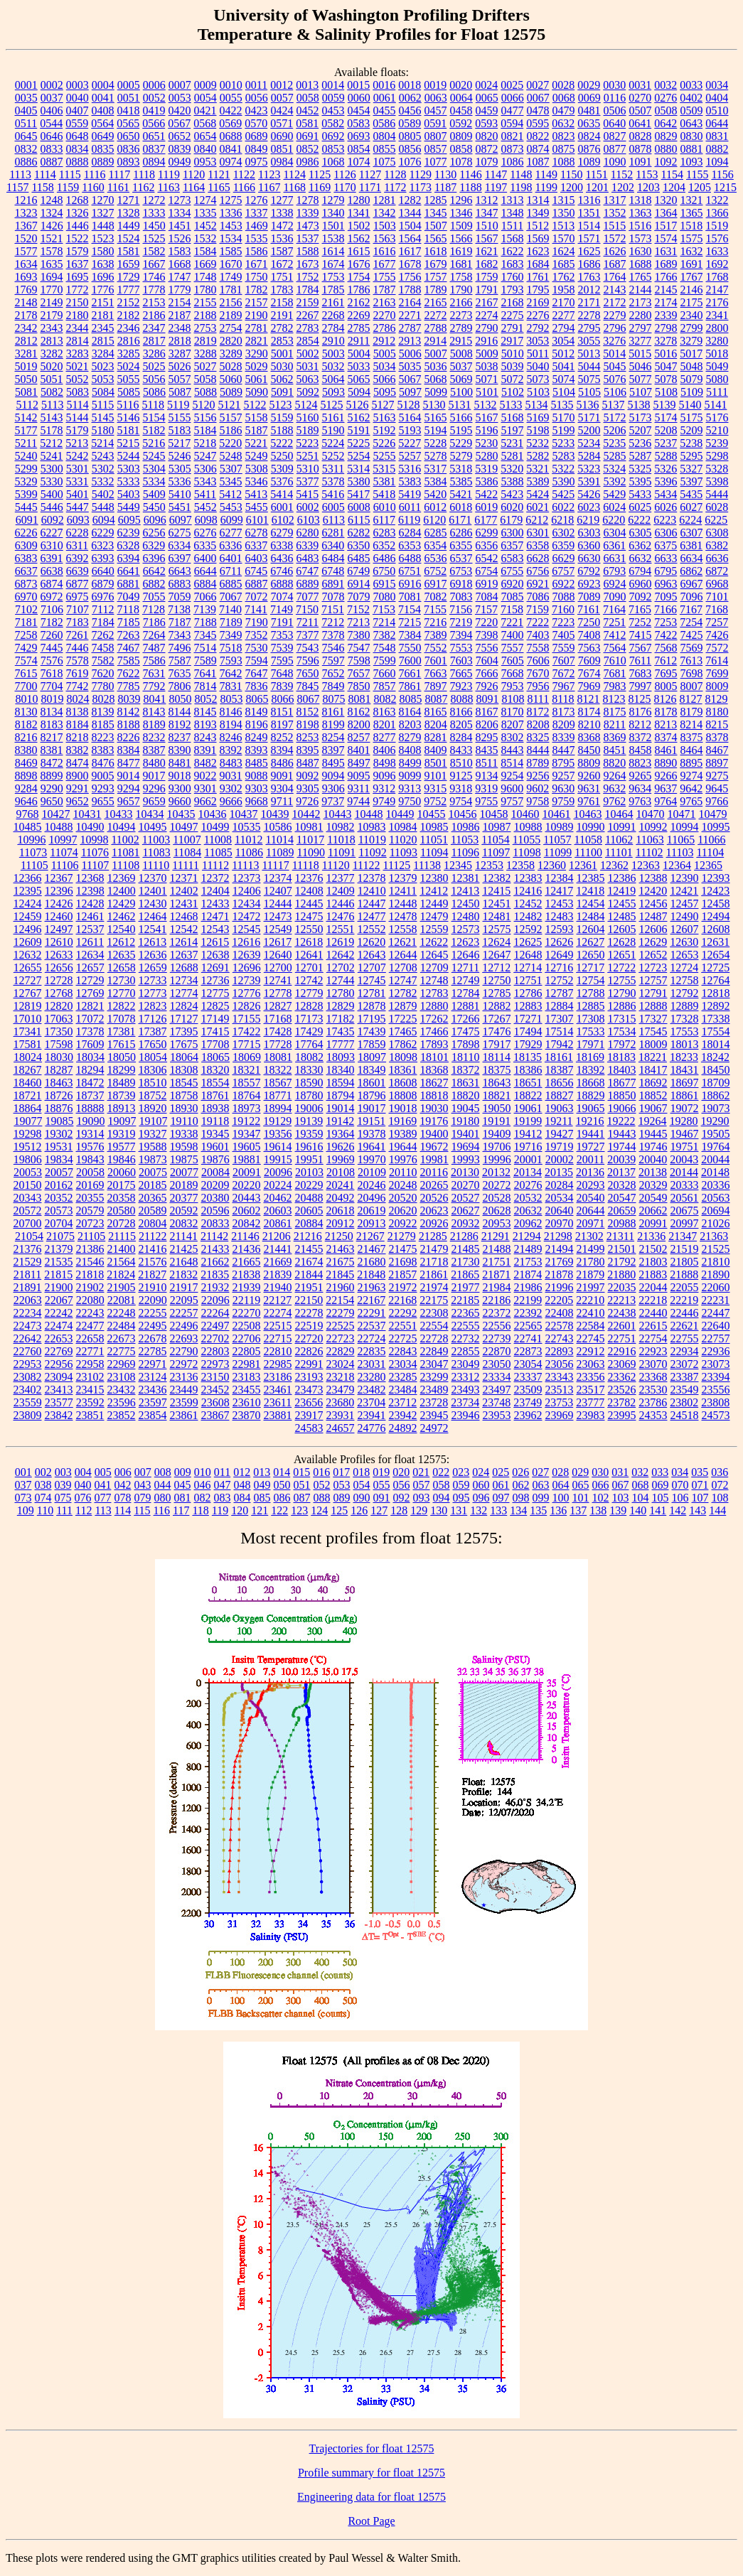  What do you see at coordinates (691, 430) in the screenshot?
I see `5209` at bounding box center [691, 430].